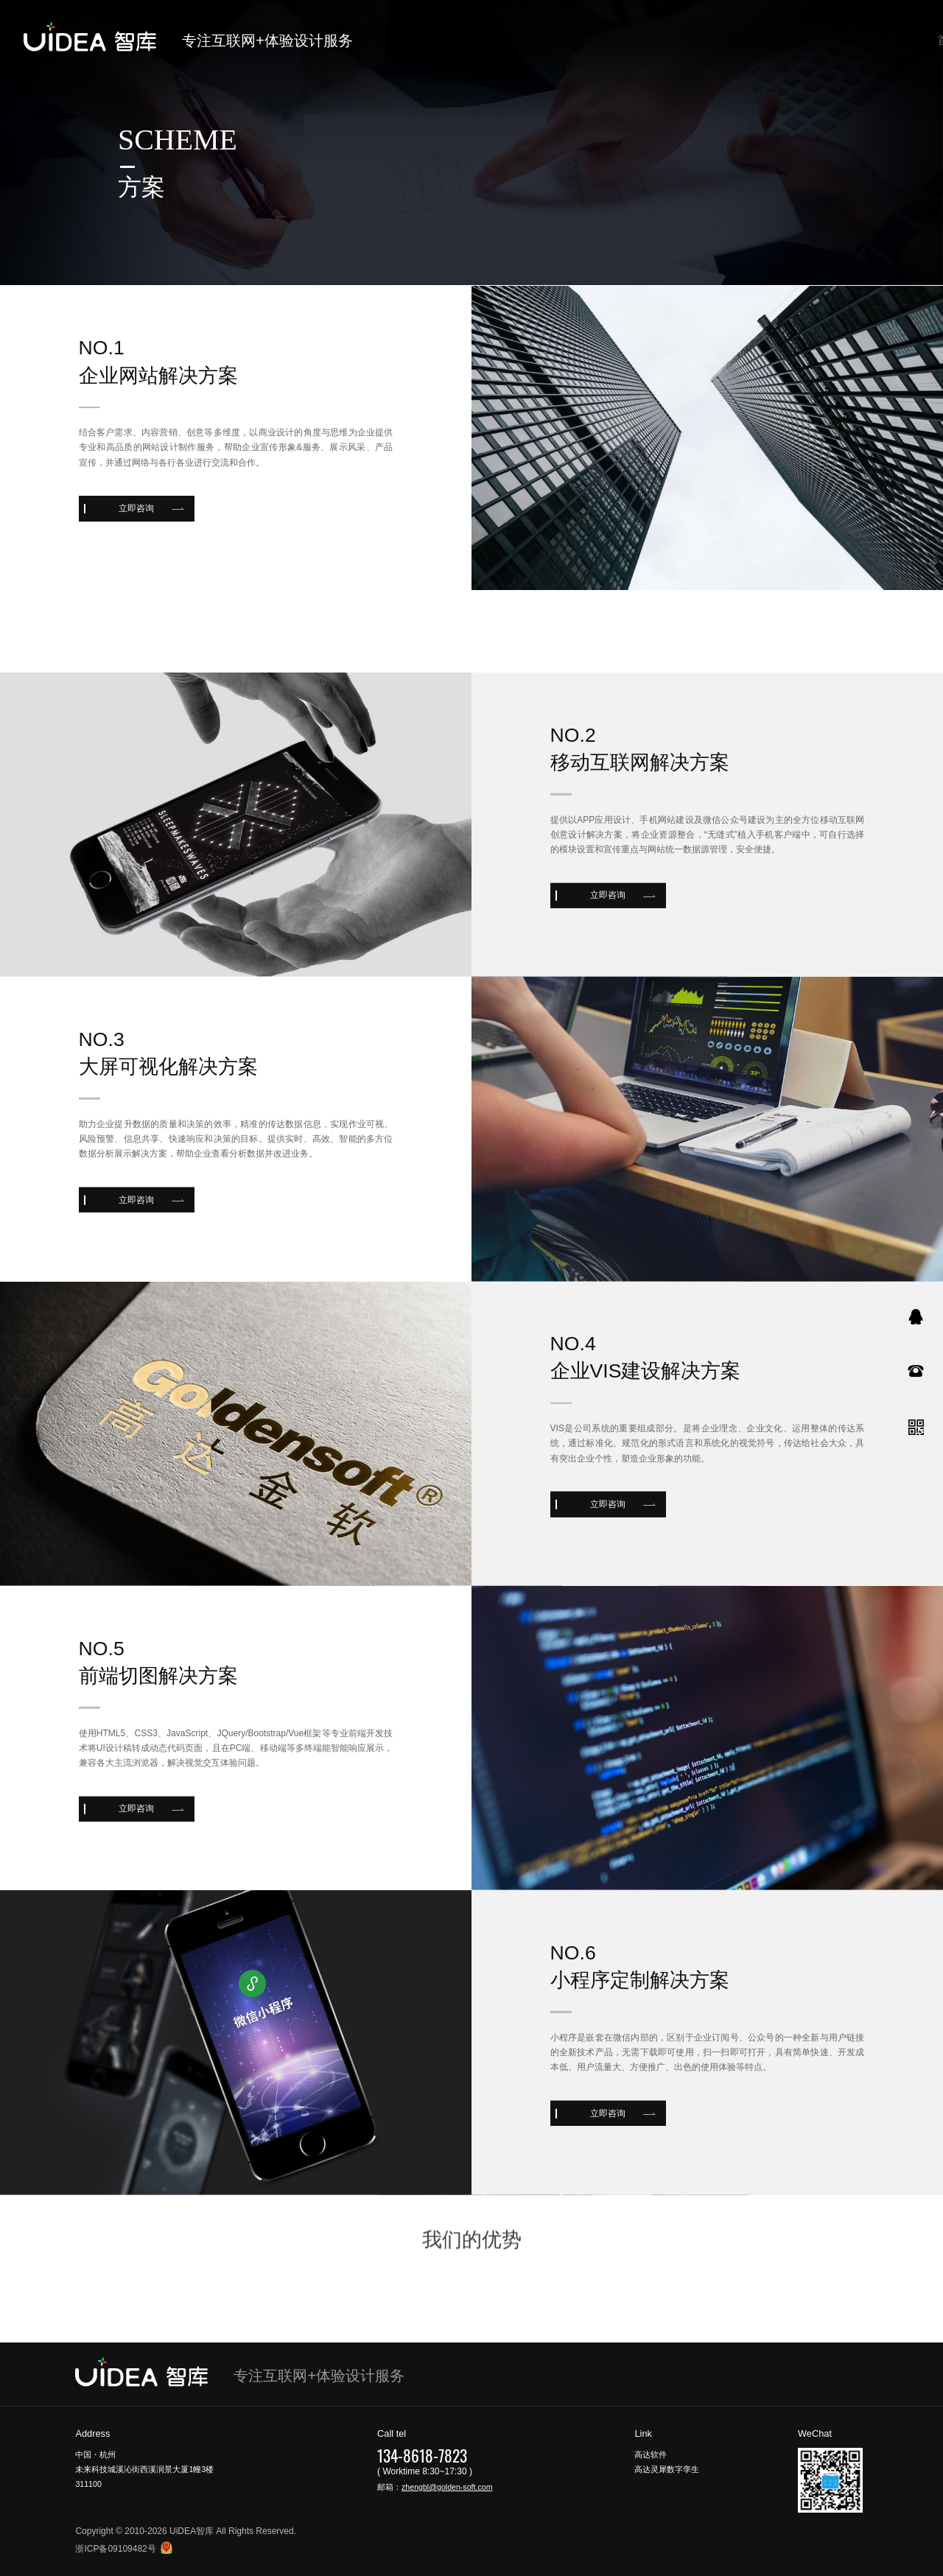 This screenshot has height=2576, width=943. Describe the element at coordinates (141, 187) in the screenshot. I see `方案` at that location.